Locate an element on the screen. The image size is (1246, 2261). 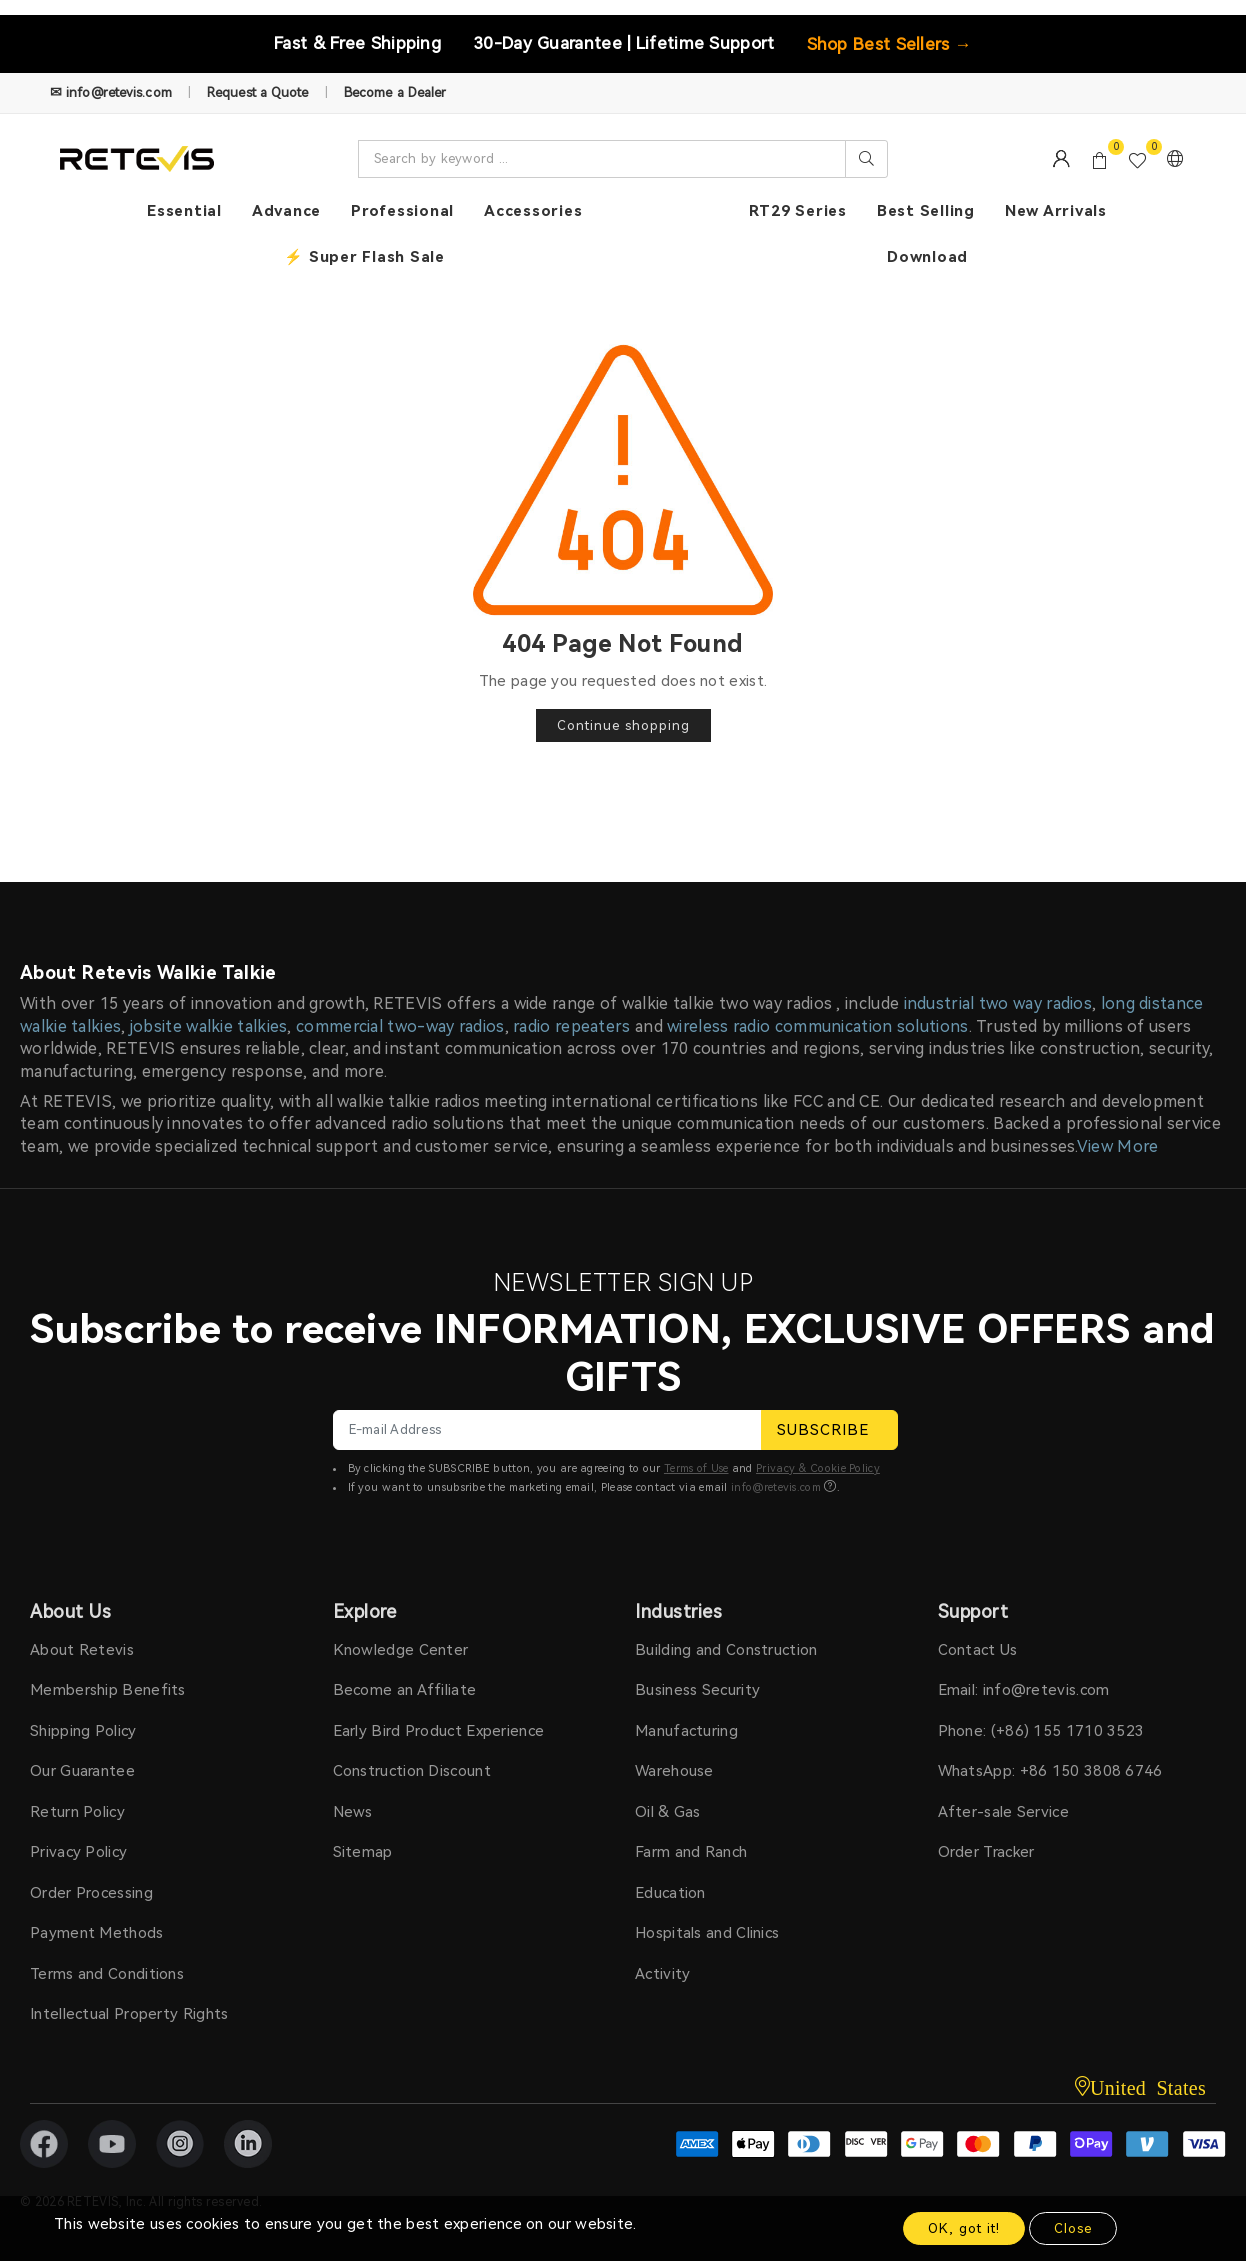
View More is located at coordinates (1118, 1146).